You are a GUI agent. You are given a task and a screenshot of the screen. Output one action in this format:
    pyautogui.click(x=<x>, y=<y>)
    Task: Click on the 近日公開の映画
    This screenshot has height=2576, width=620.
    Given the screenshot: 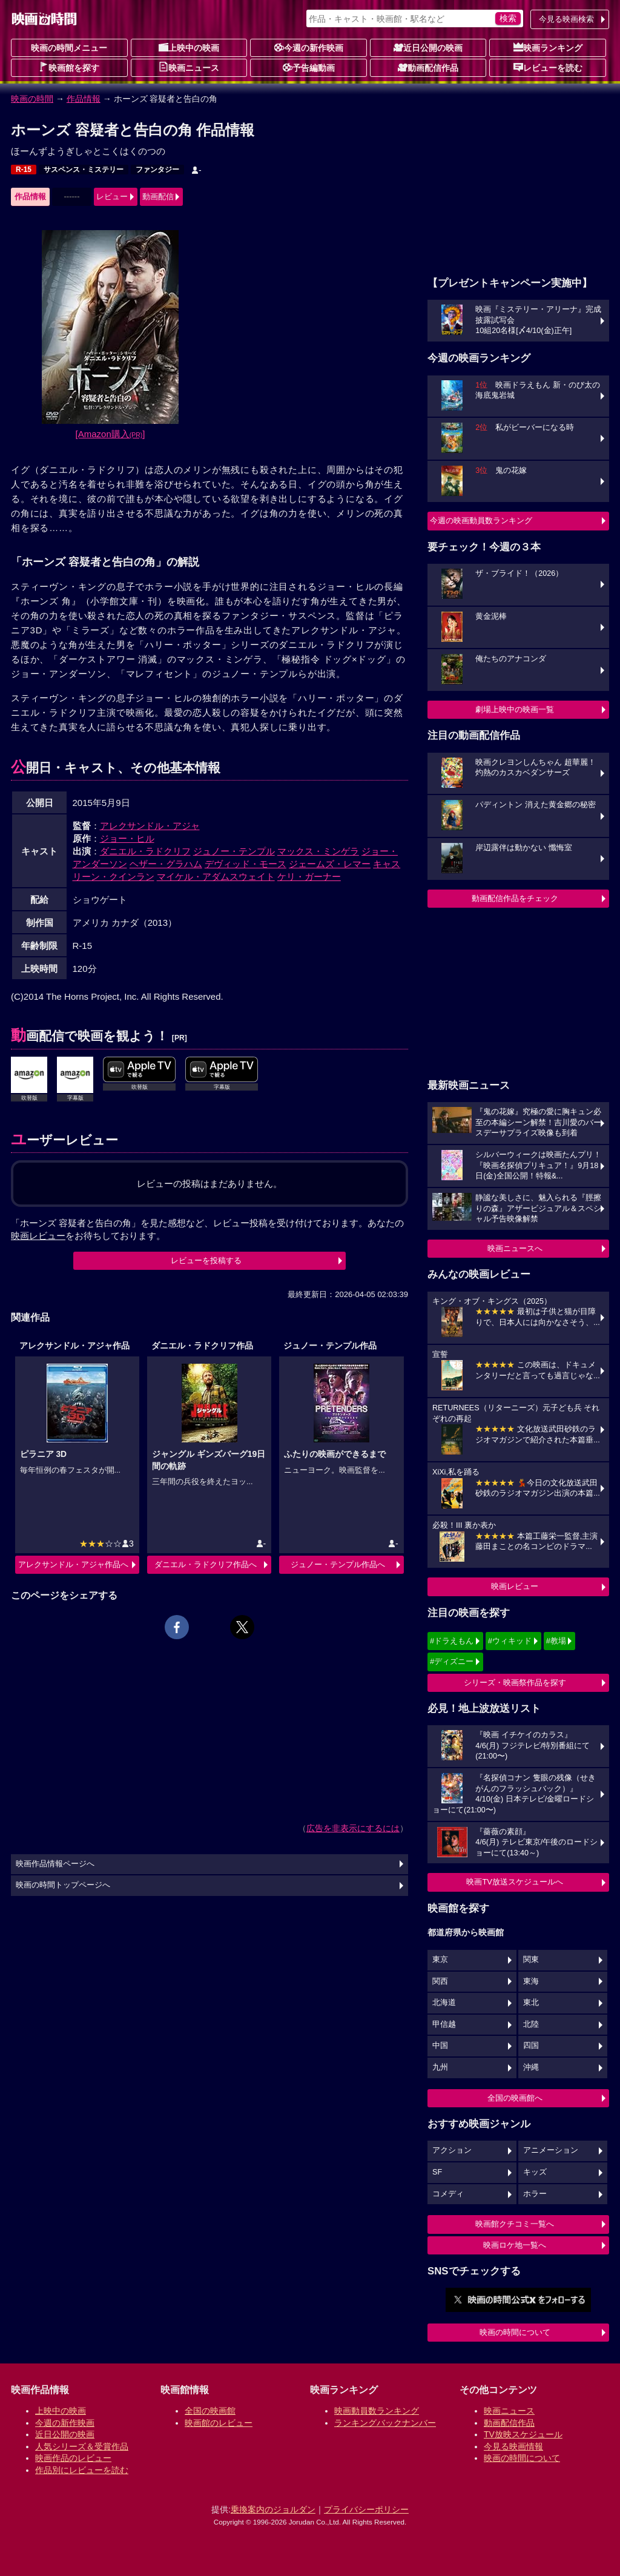 What is the action you would take?
    pyautogui.click(x=428, y=47)
    